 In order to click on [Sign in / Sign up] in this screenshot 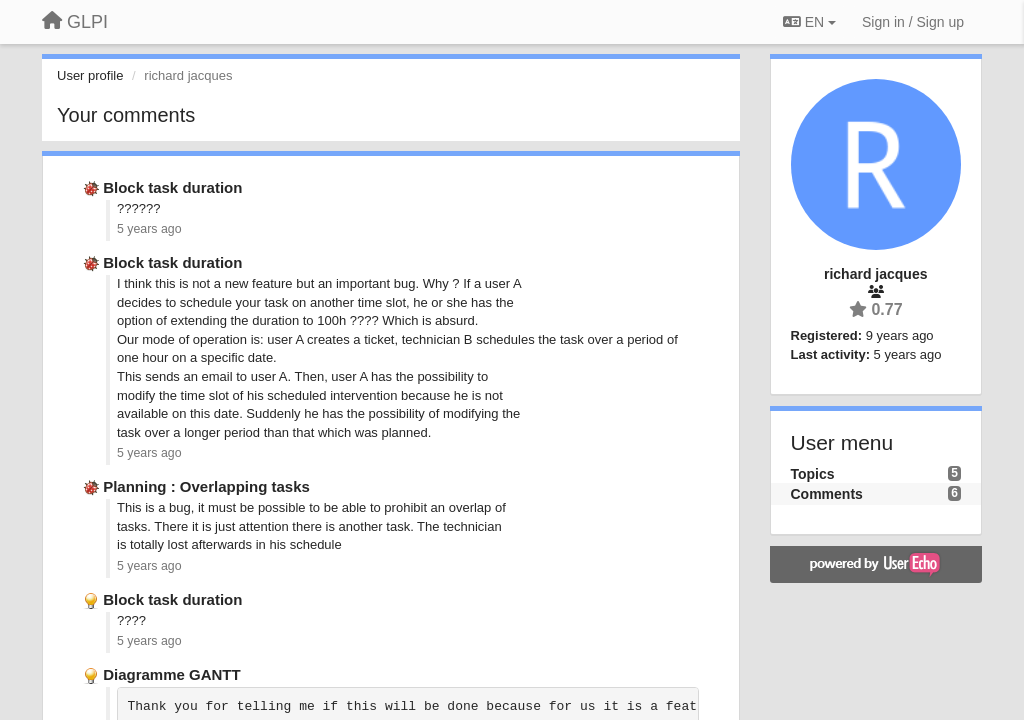, I will do `click(913, 22)`.